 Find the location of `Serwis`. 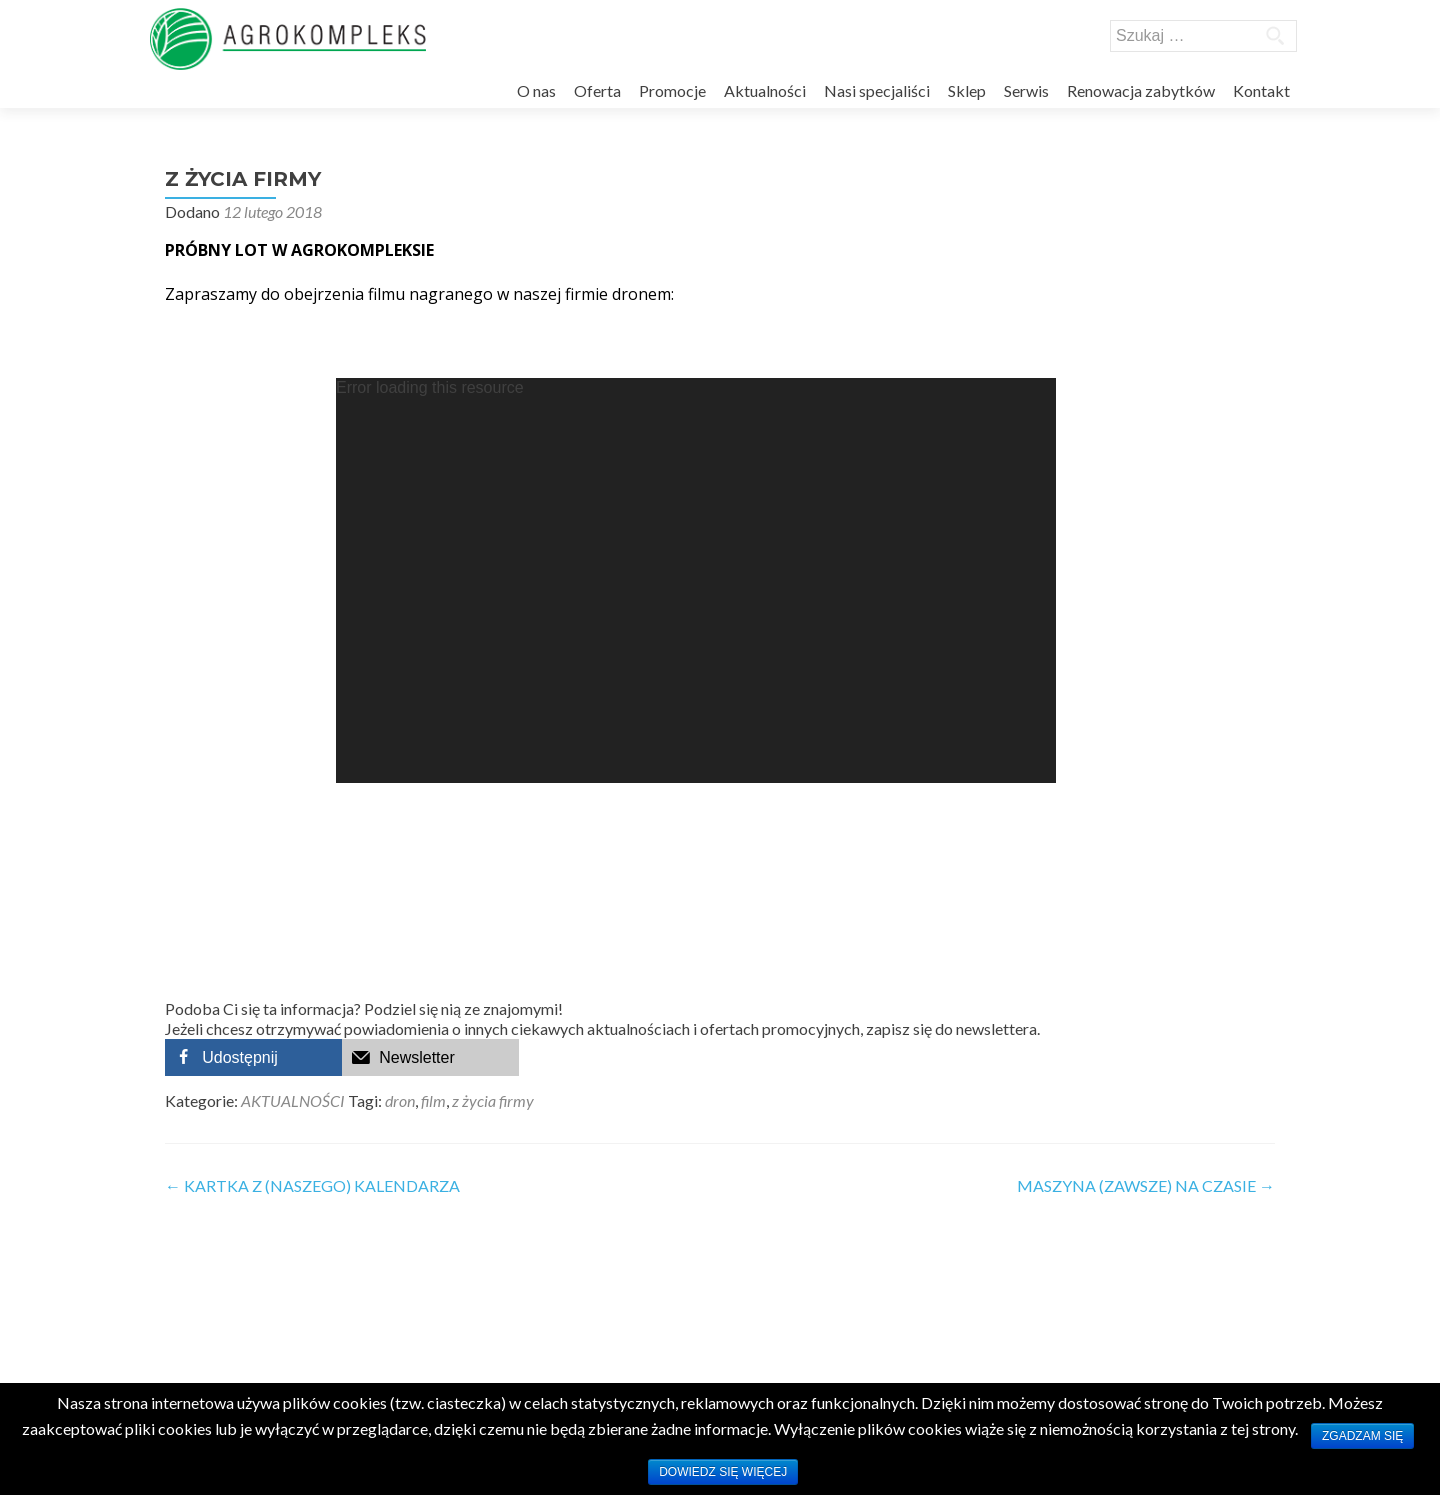

Serwis is located at coordinates (1026, 90).